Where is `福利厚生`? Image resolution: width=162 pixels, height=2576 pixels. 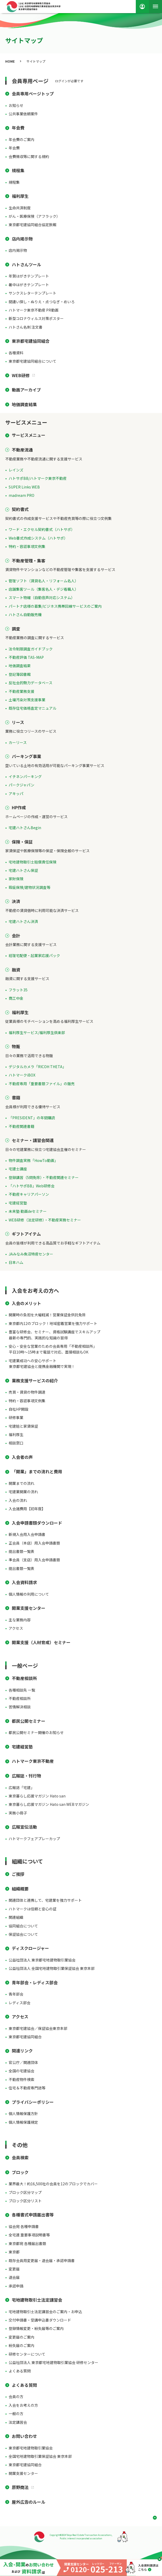 福利厚生 is located at coordinates (20, 196).